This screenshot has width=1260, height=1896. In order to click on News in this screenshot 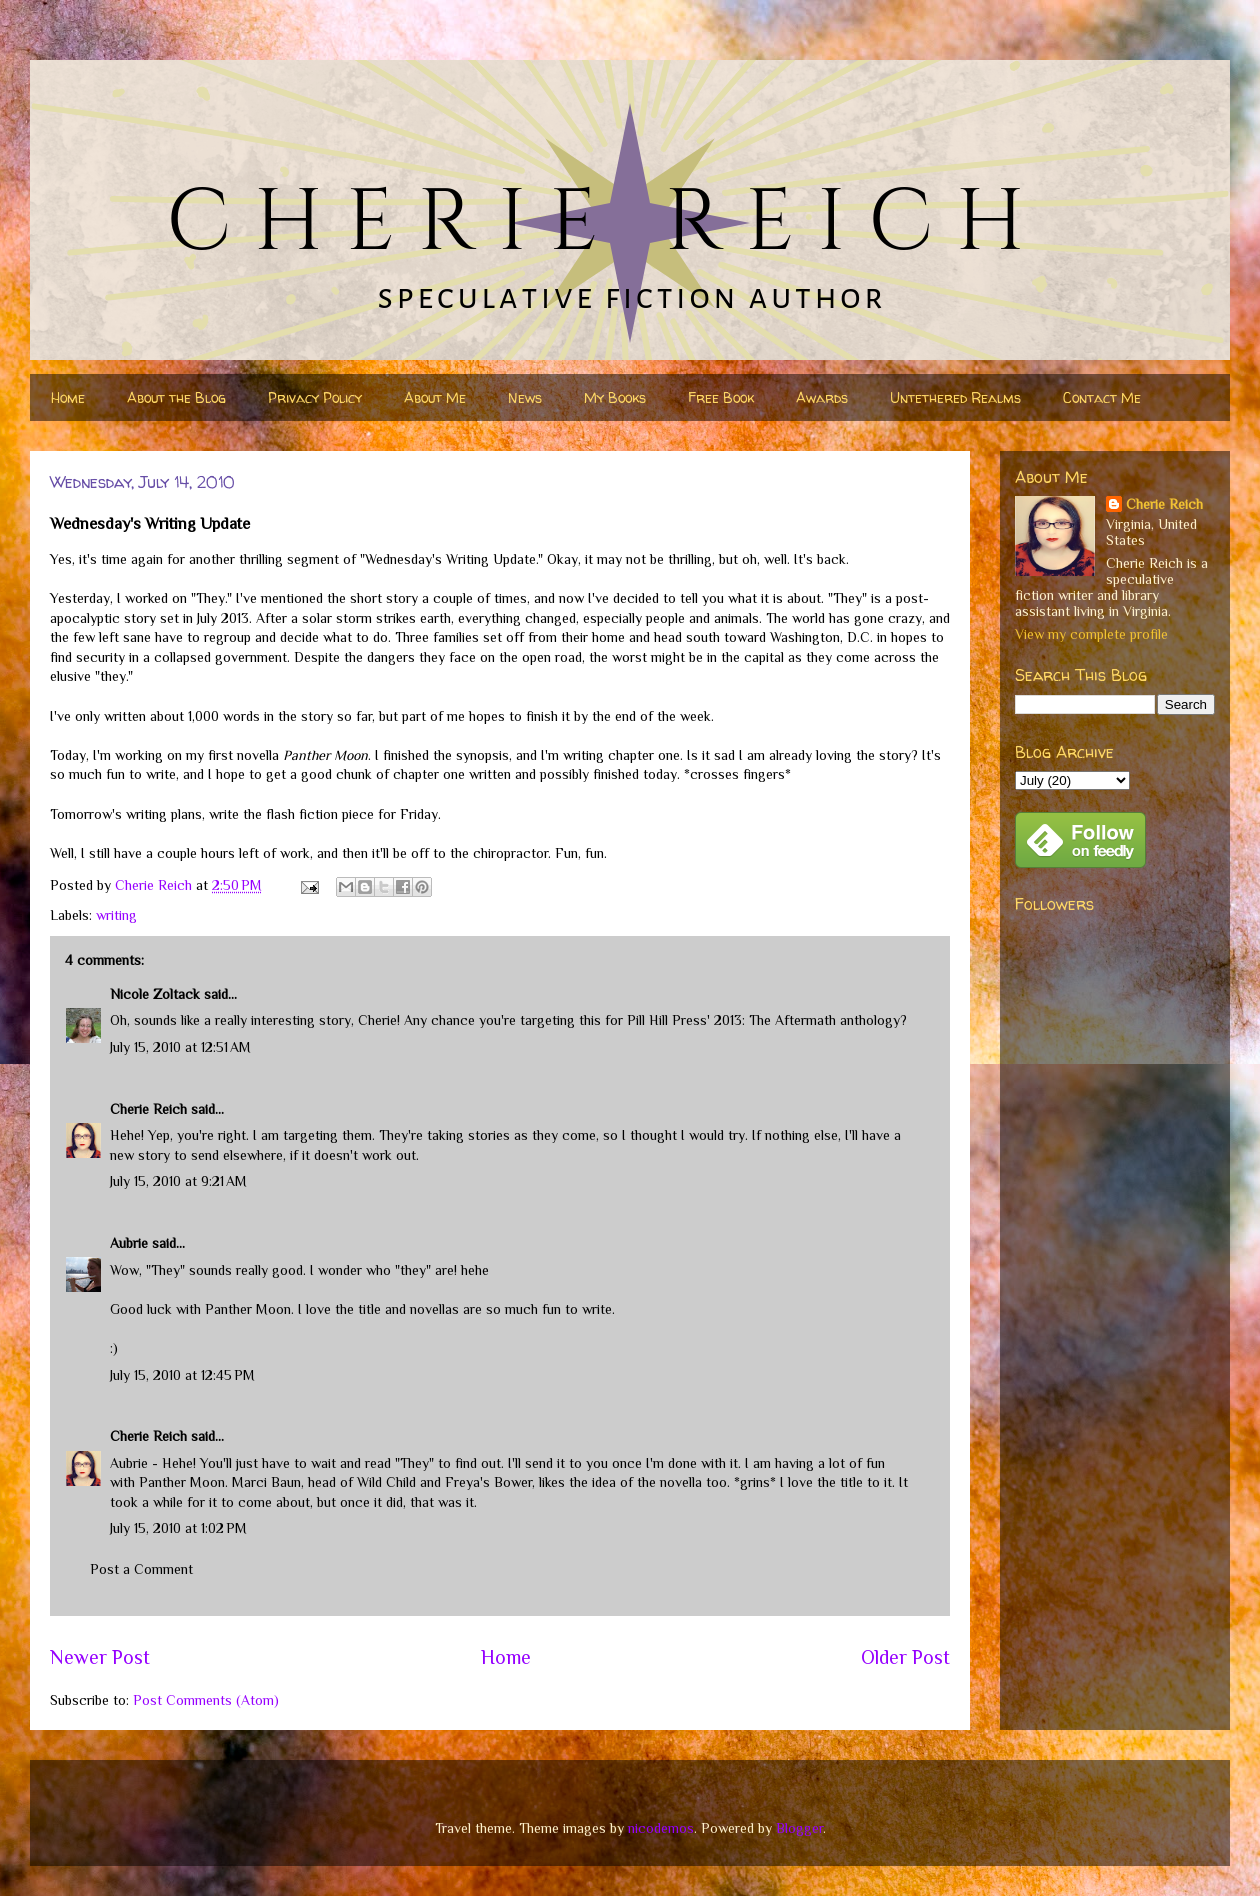, I will do `click(525, 397)`.